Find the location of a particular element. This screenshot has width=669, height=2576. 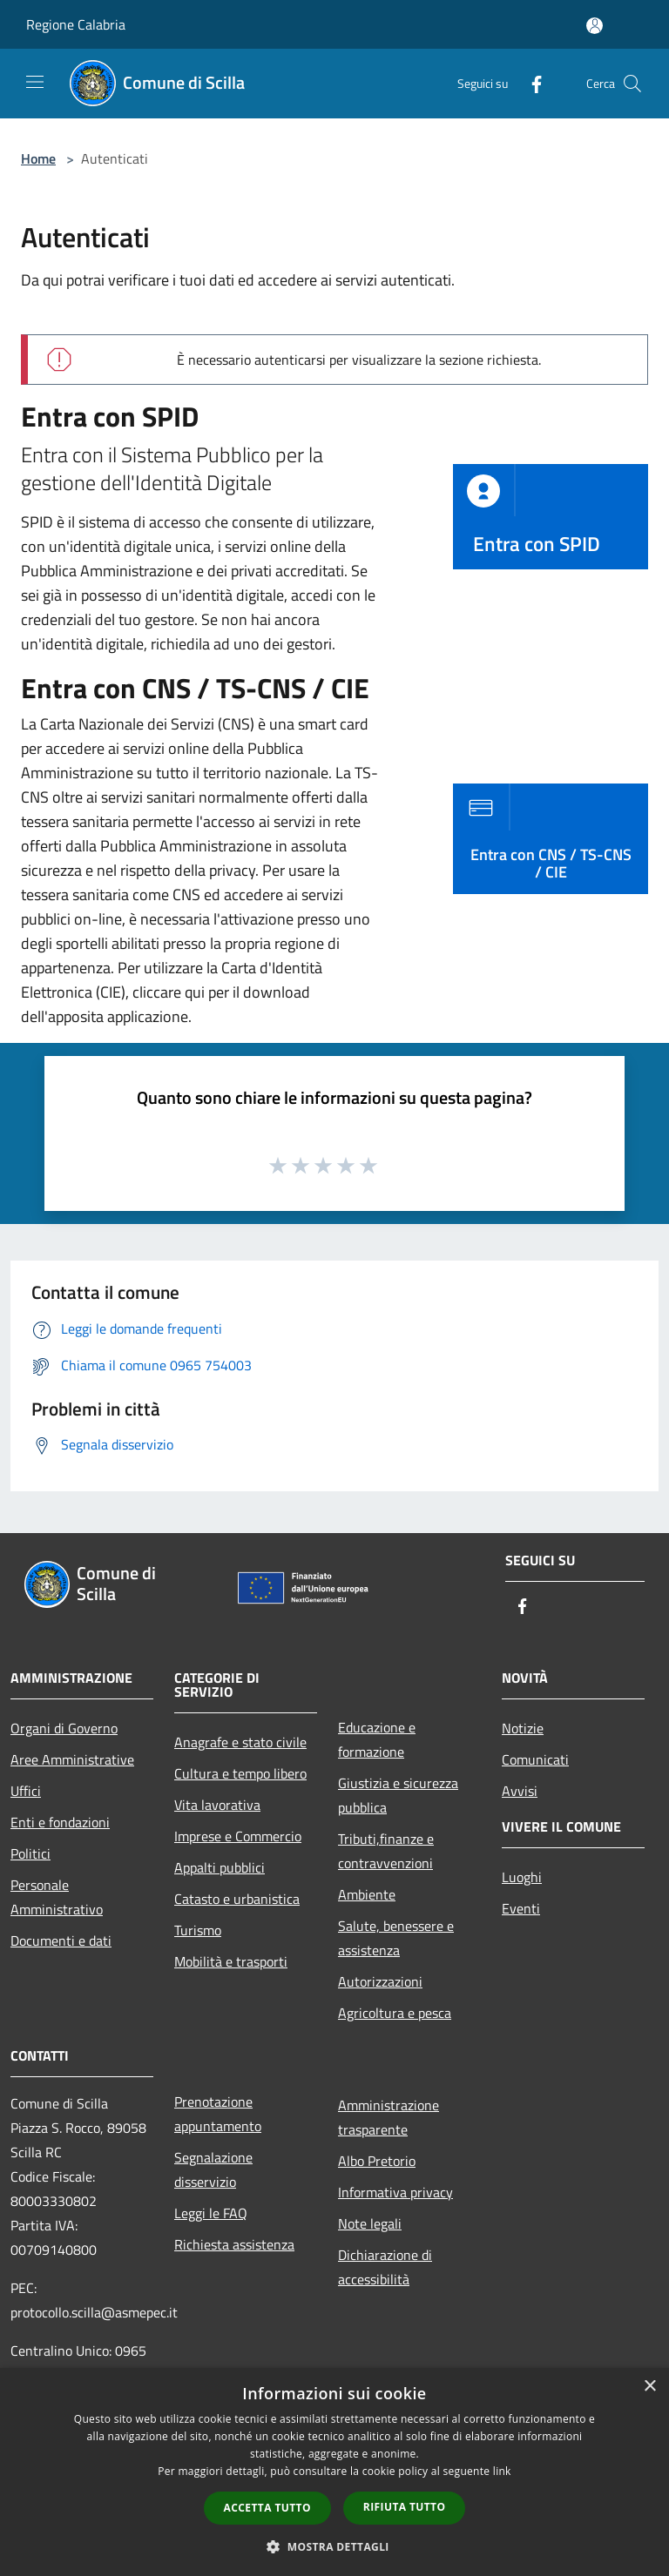

Home is located at coordinates (38, 158).